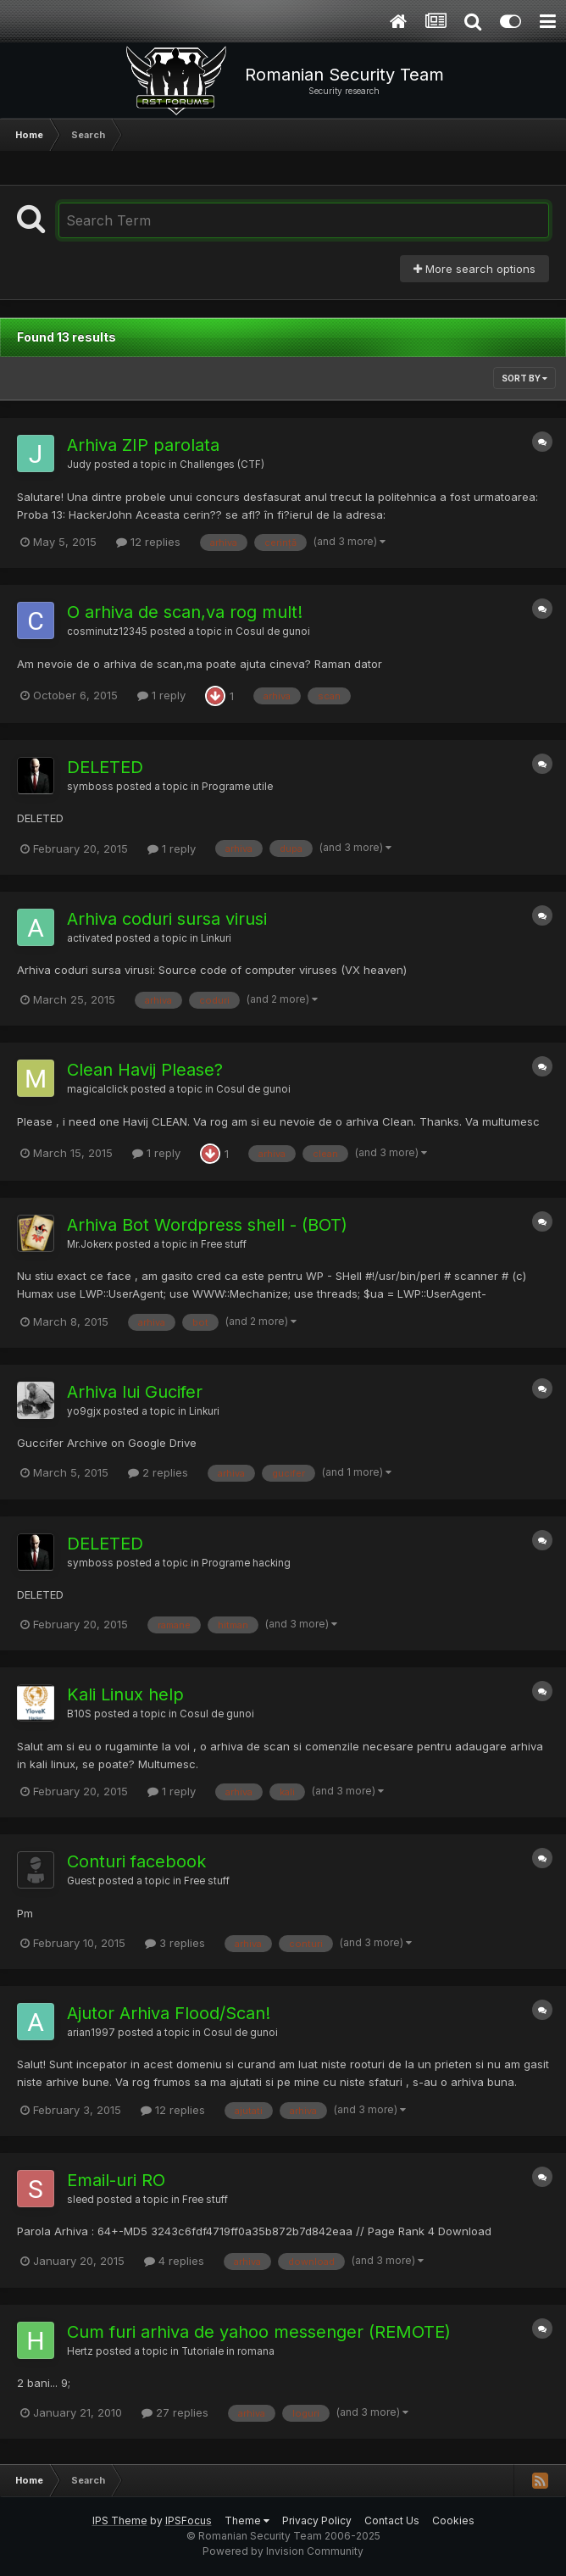 The width and height of the screenshot is (566, 2576). Describe the element at coordinates (216, 938) in the screenshot. I see `Linkuri` at that location.